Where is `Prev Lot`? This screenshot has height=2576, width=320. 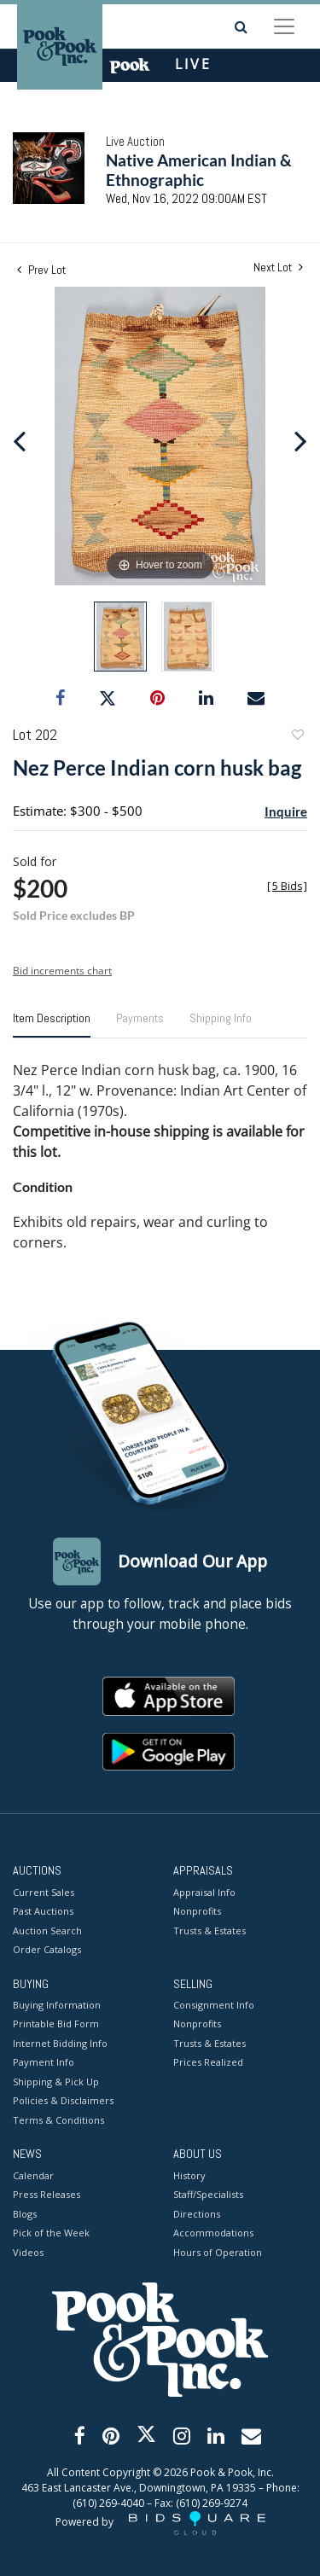
Prev Lot is located at coordinates (41, 269).